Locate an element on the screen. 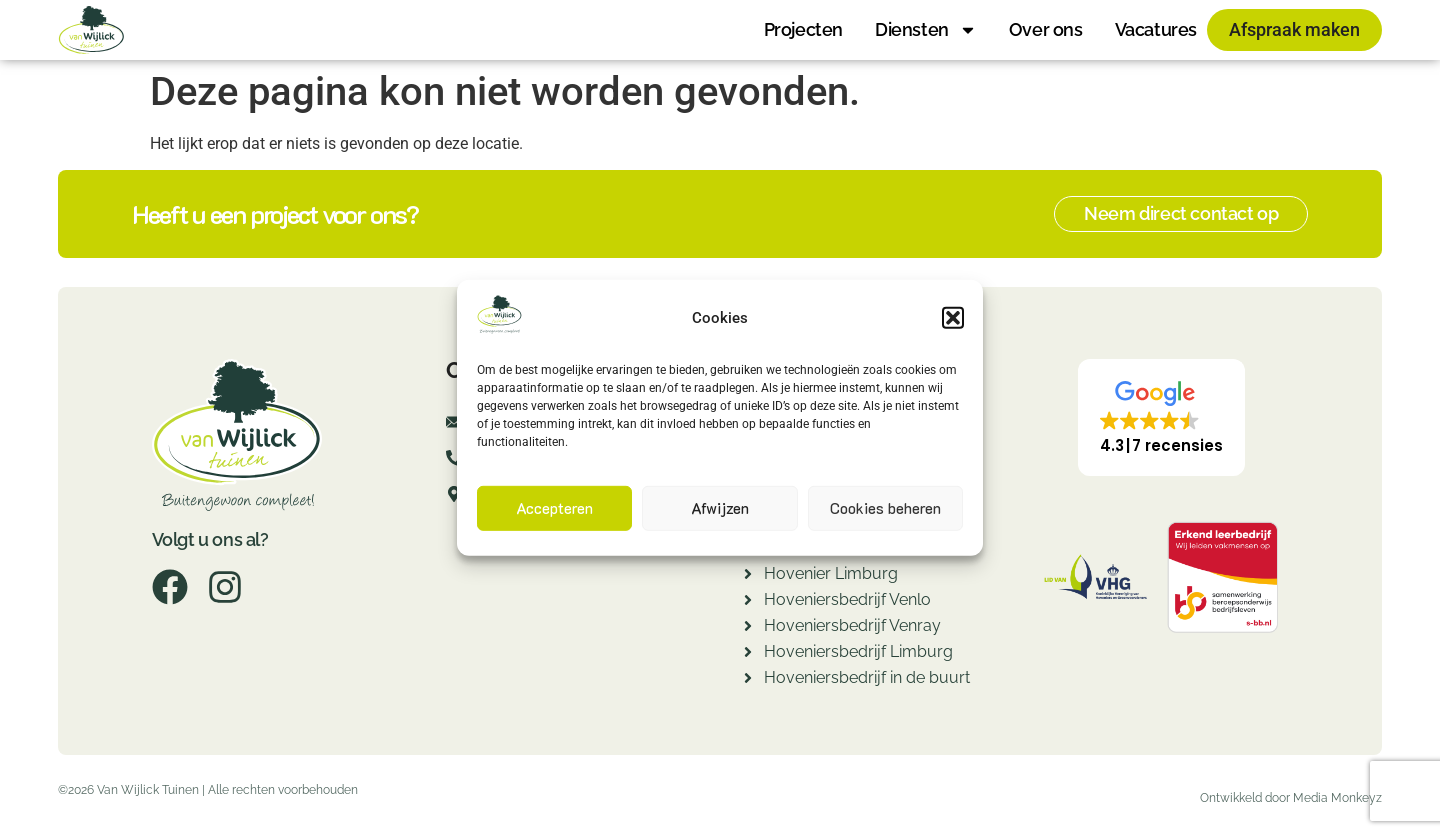 The height and width of the screenshot is (835, 1440). [button] is located at coordinates (953, 318).